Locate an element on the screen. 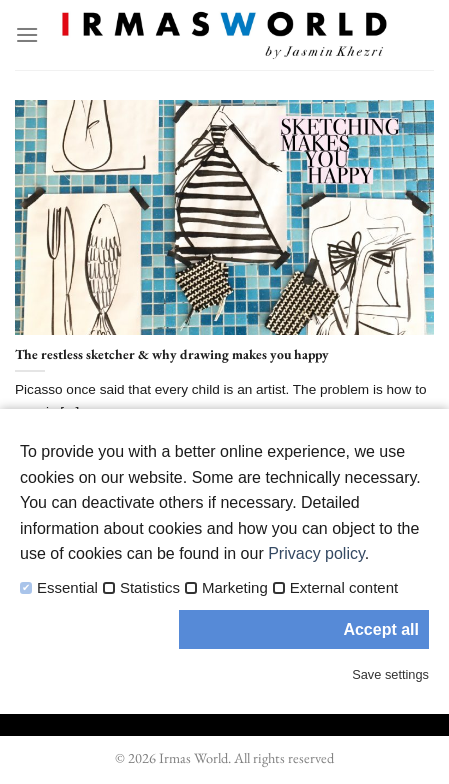  Privacy policy is located at coordinates (316, 553).